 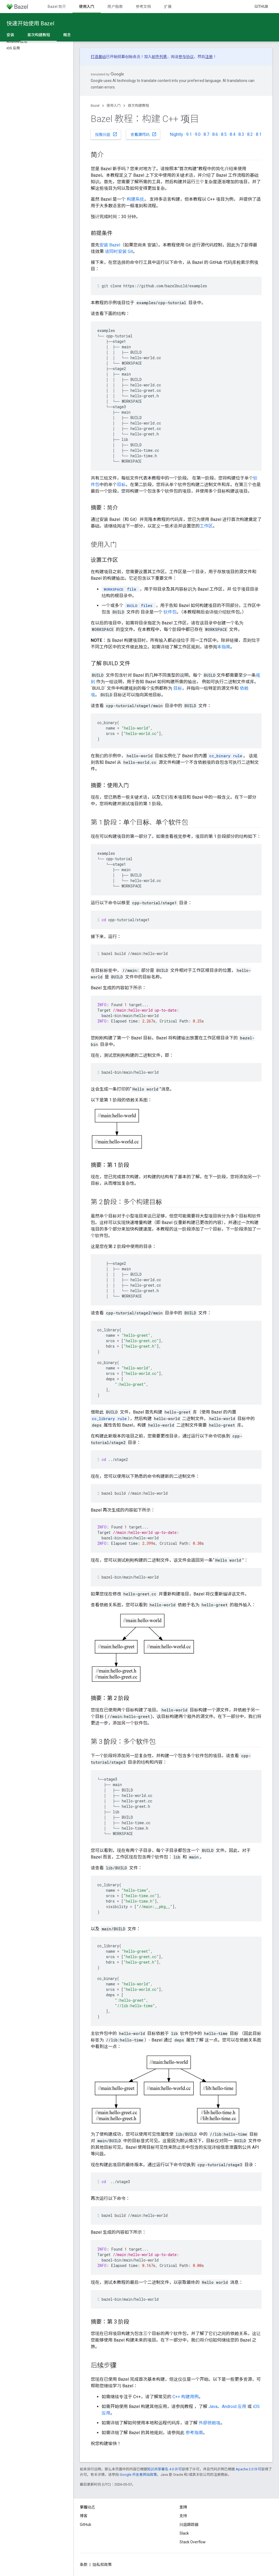 I want to click on 8.4, so click(x=232, y=134).